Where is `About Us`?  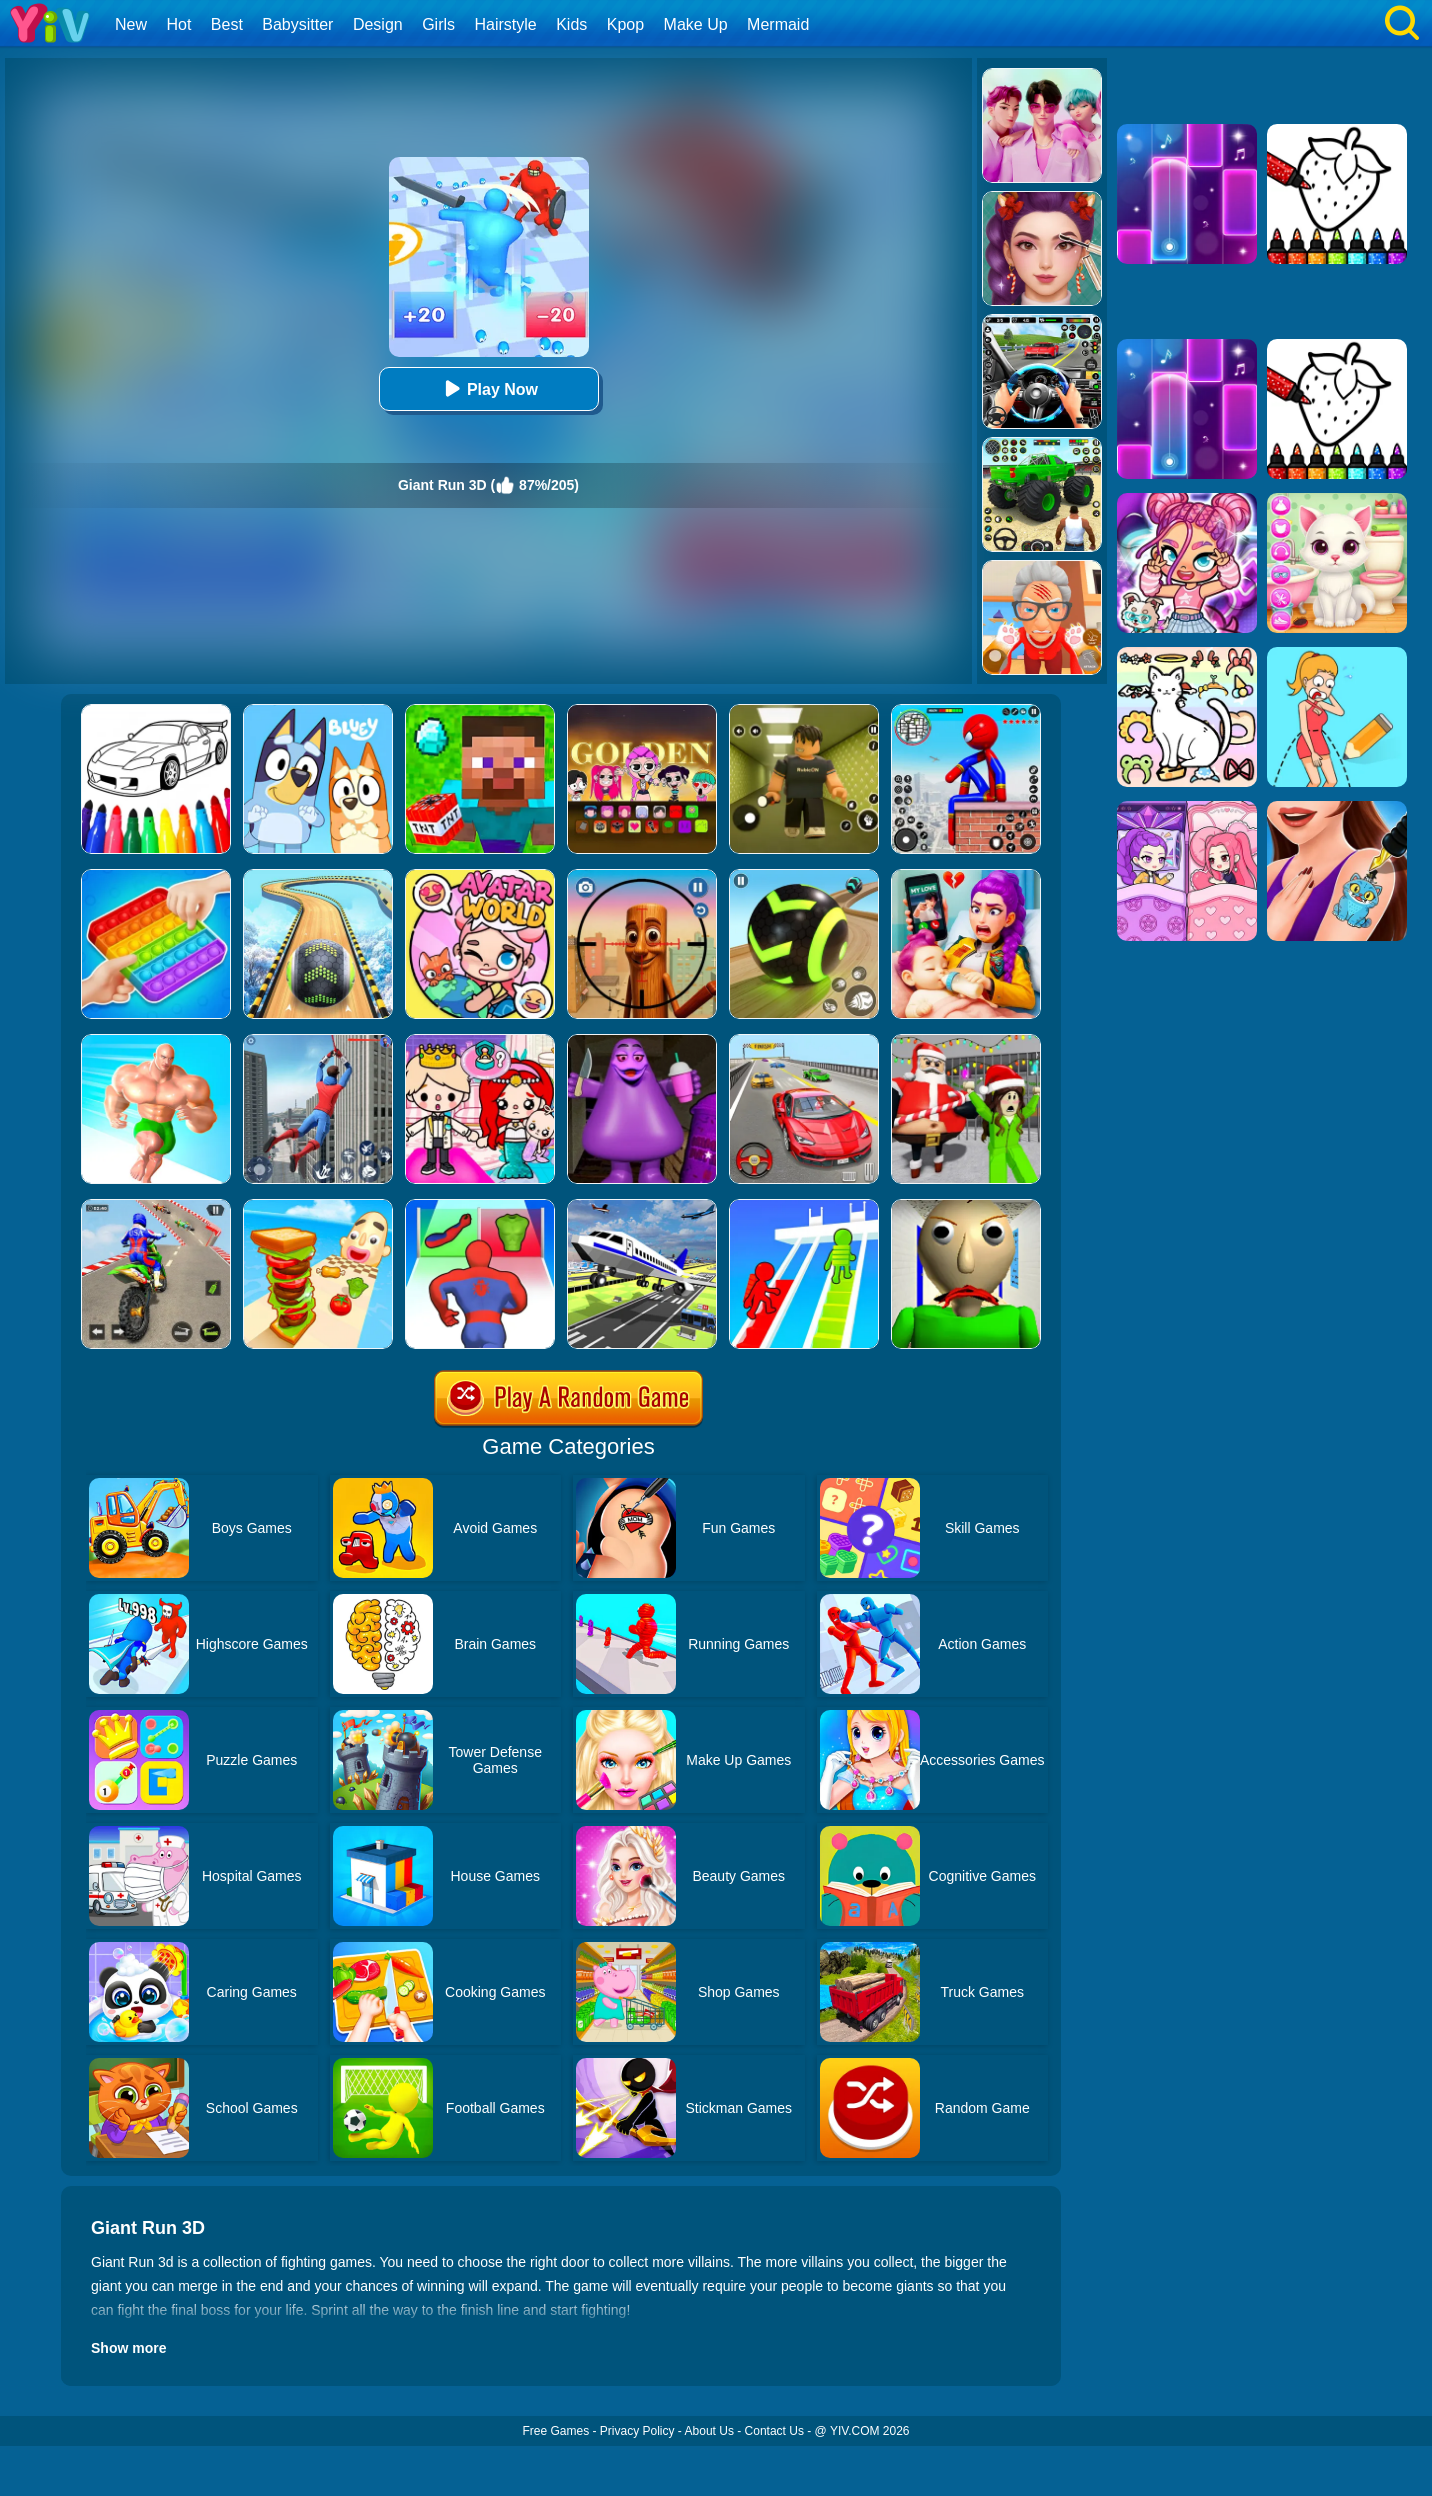 About Us is located at coordinates (709, 2431).